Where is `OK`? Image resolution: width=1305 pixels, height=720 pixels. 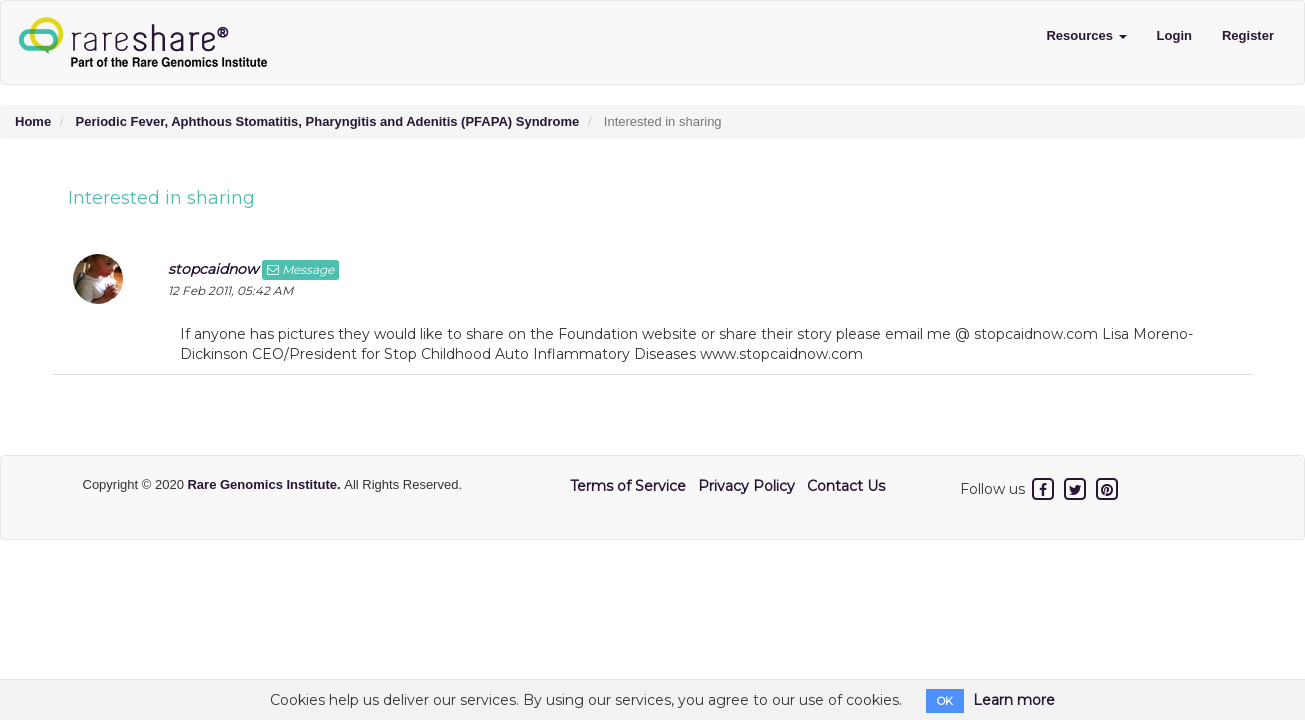
OK is located at coordinates (945, 701).